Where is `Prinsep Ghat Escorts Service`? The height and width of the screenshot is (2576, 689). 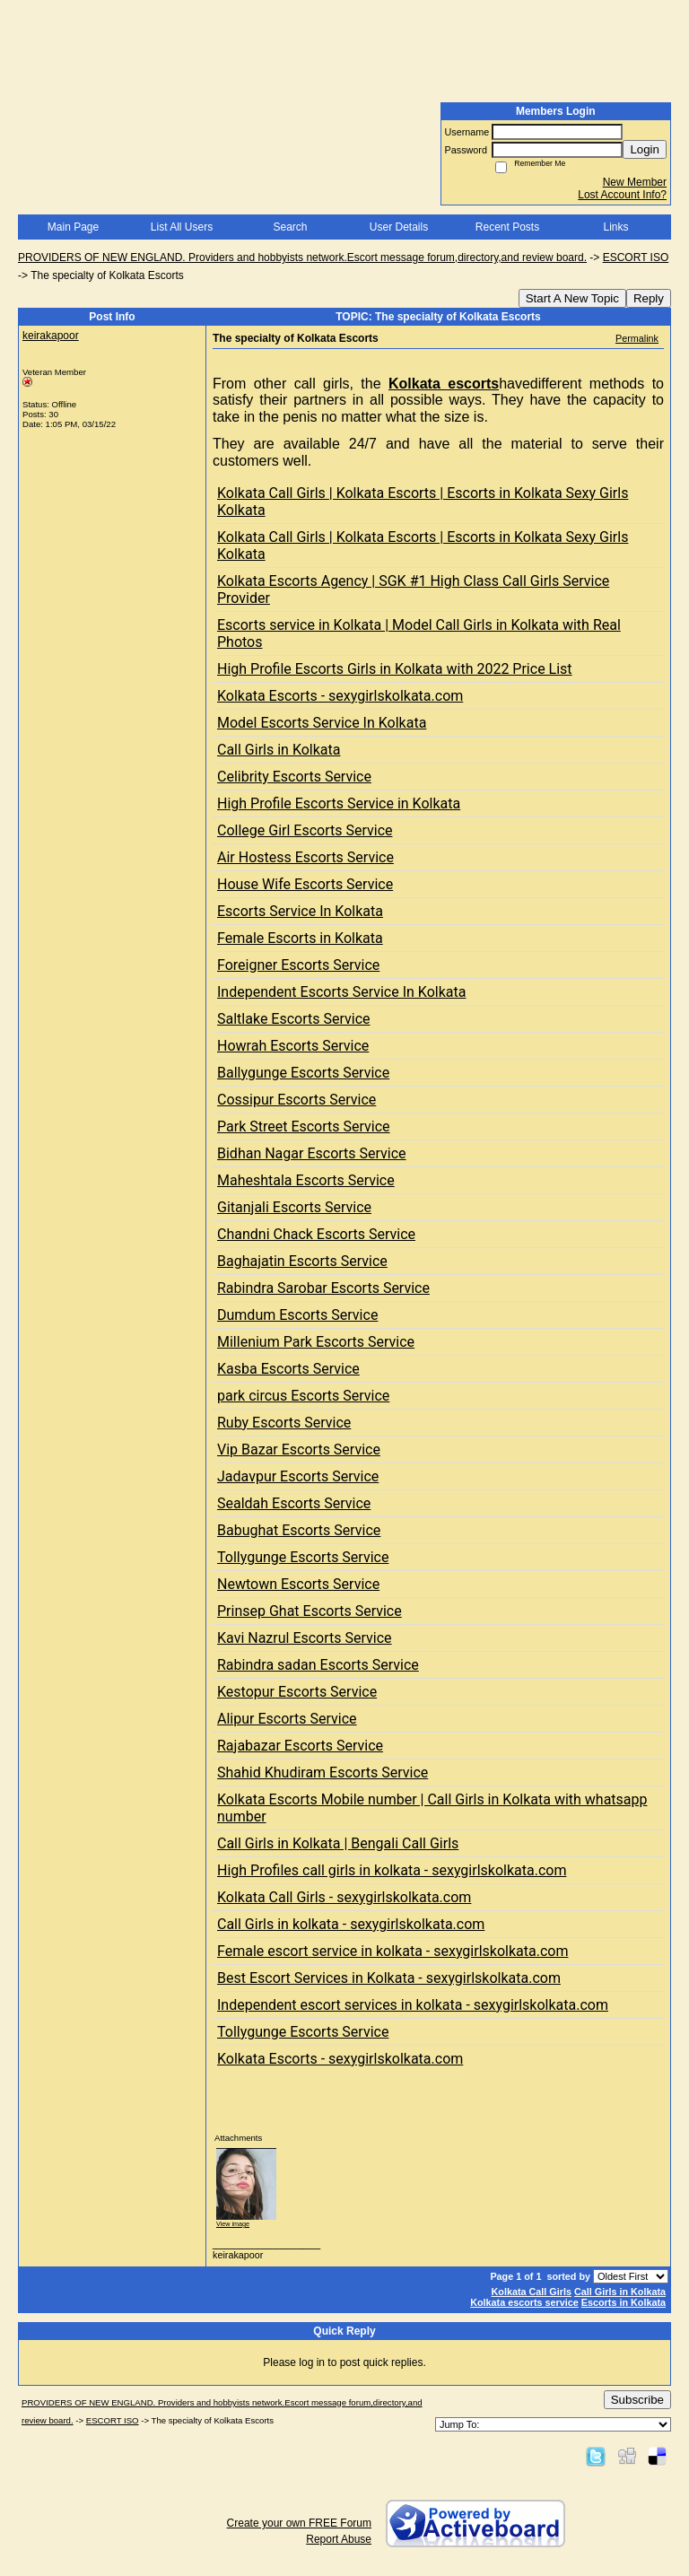
Prinsep Ghat Escorts Service is located at coordinates (309, 1611).